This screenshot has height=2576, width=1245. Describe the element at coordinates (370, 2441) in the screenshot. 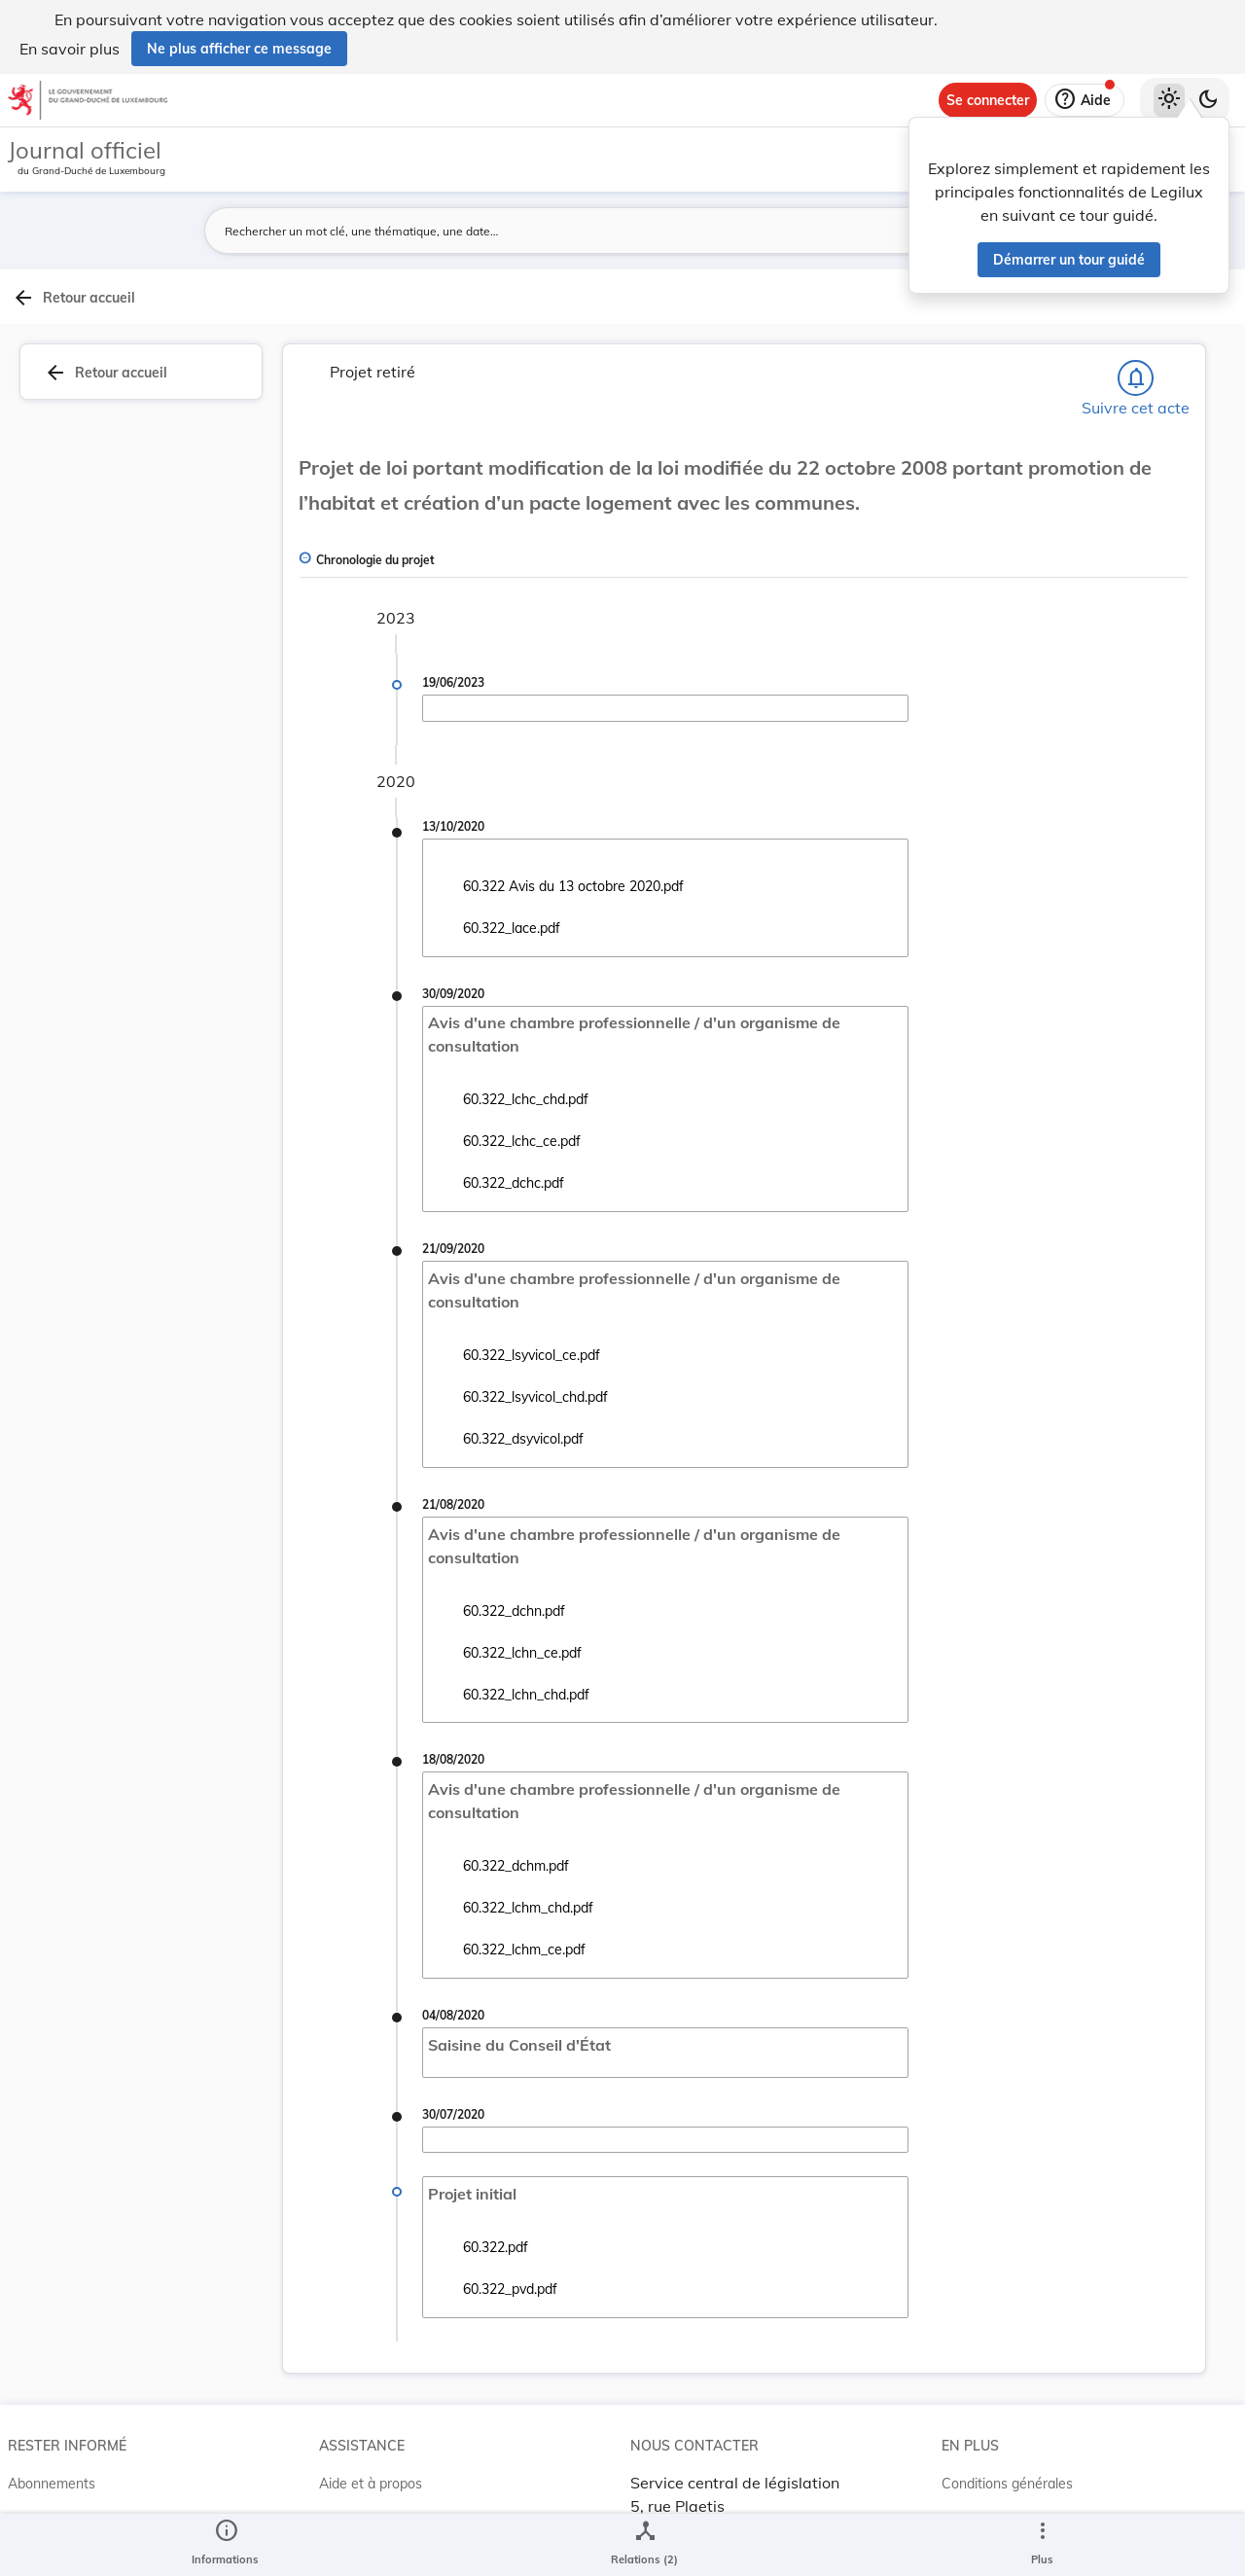

I see `Aide et à propos` at that location.